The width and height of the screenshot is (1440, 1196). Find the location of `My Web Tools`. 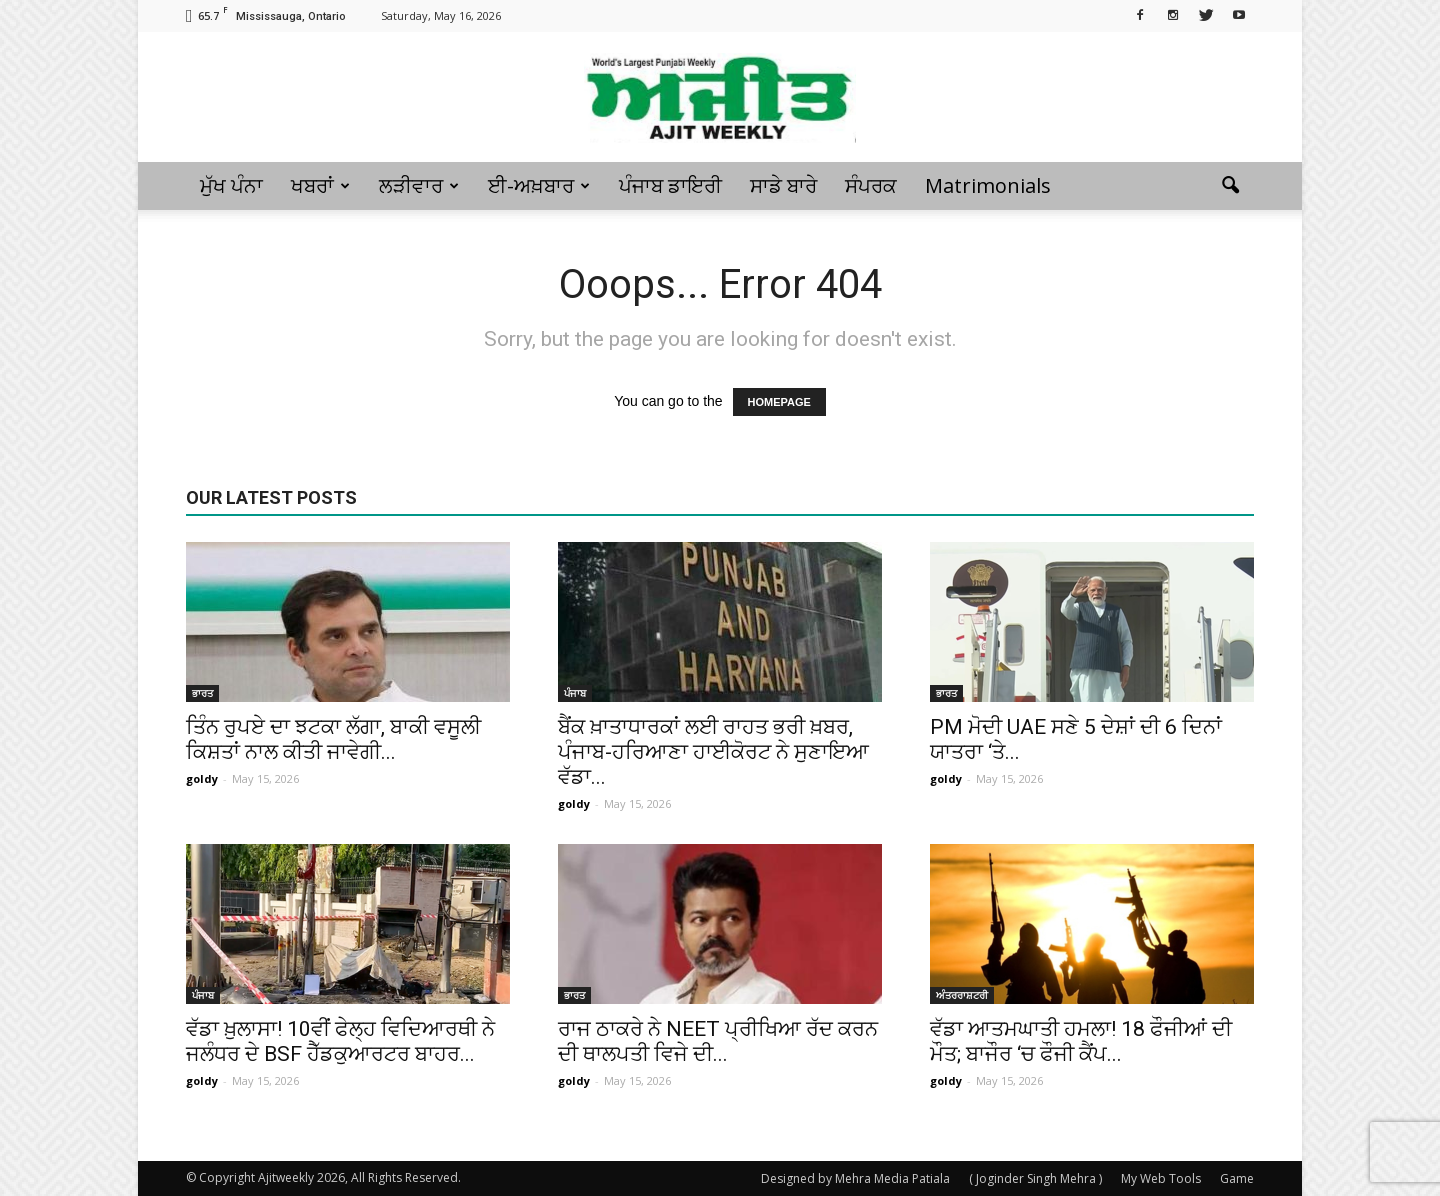

My Web Tools is located at coordinates (1161, 1178).